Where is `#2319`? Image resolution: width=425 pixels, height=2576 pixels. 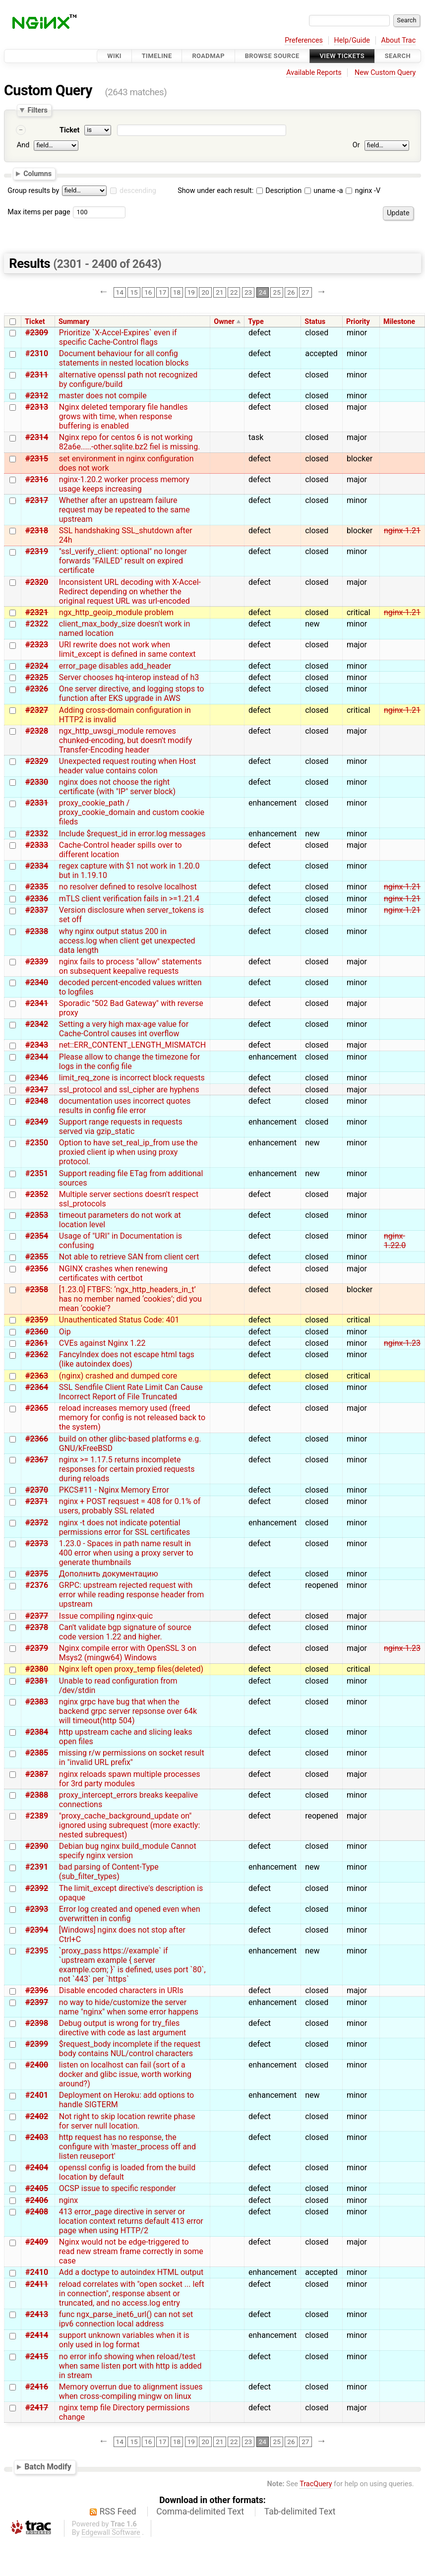
#2319 is located at coordinates (36, 551).